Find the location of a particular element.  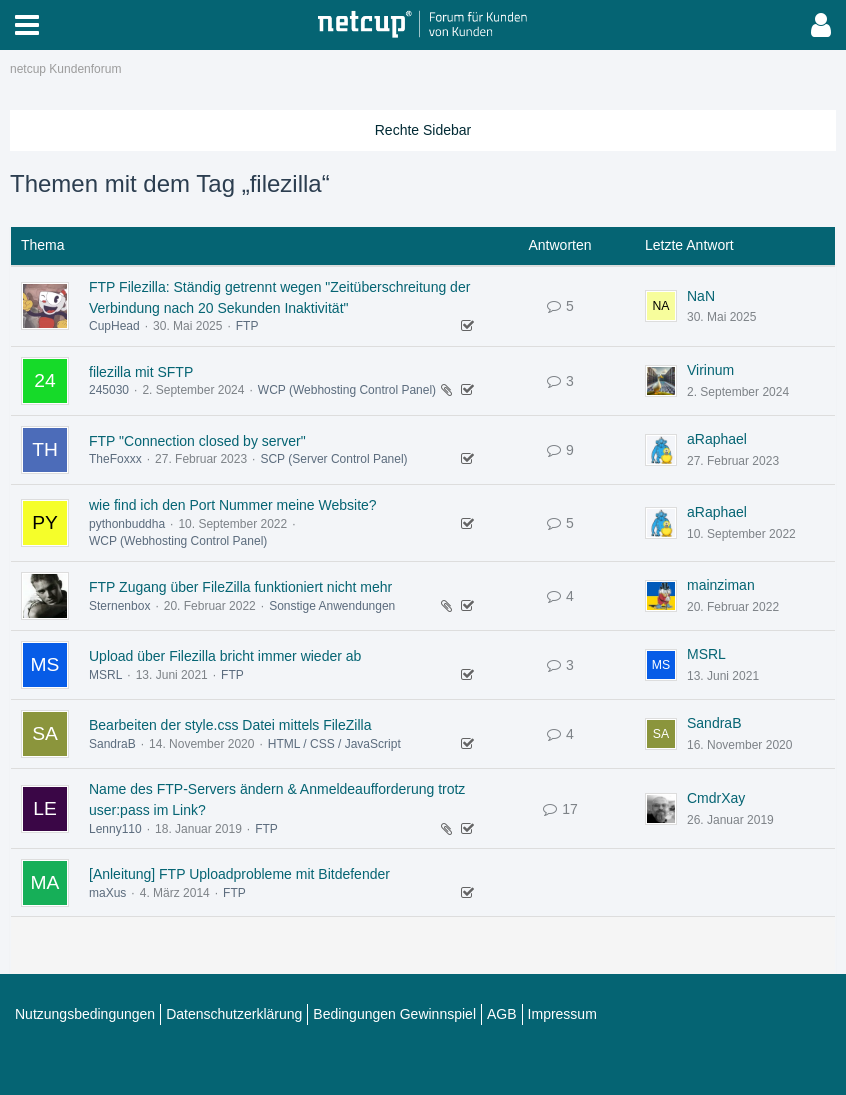

TheFoxxx is located at coordinates (115, 459).